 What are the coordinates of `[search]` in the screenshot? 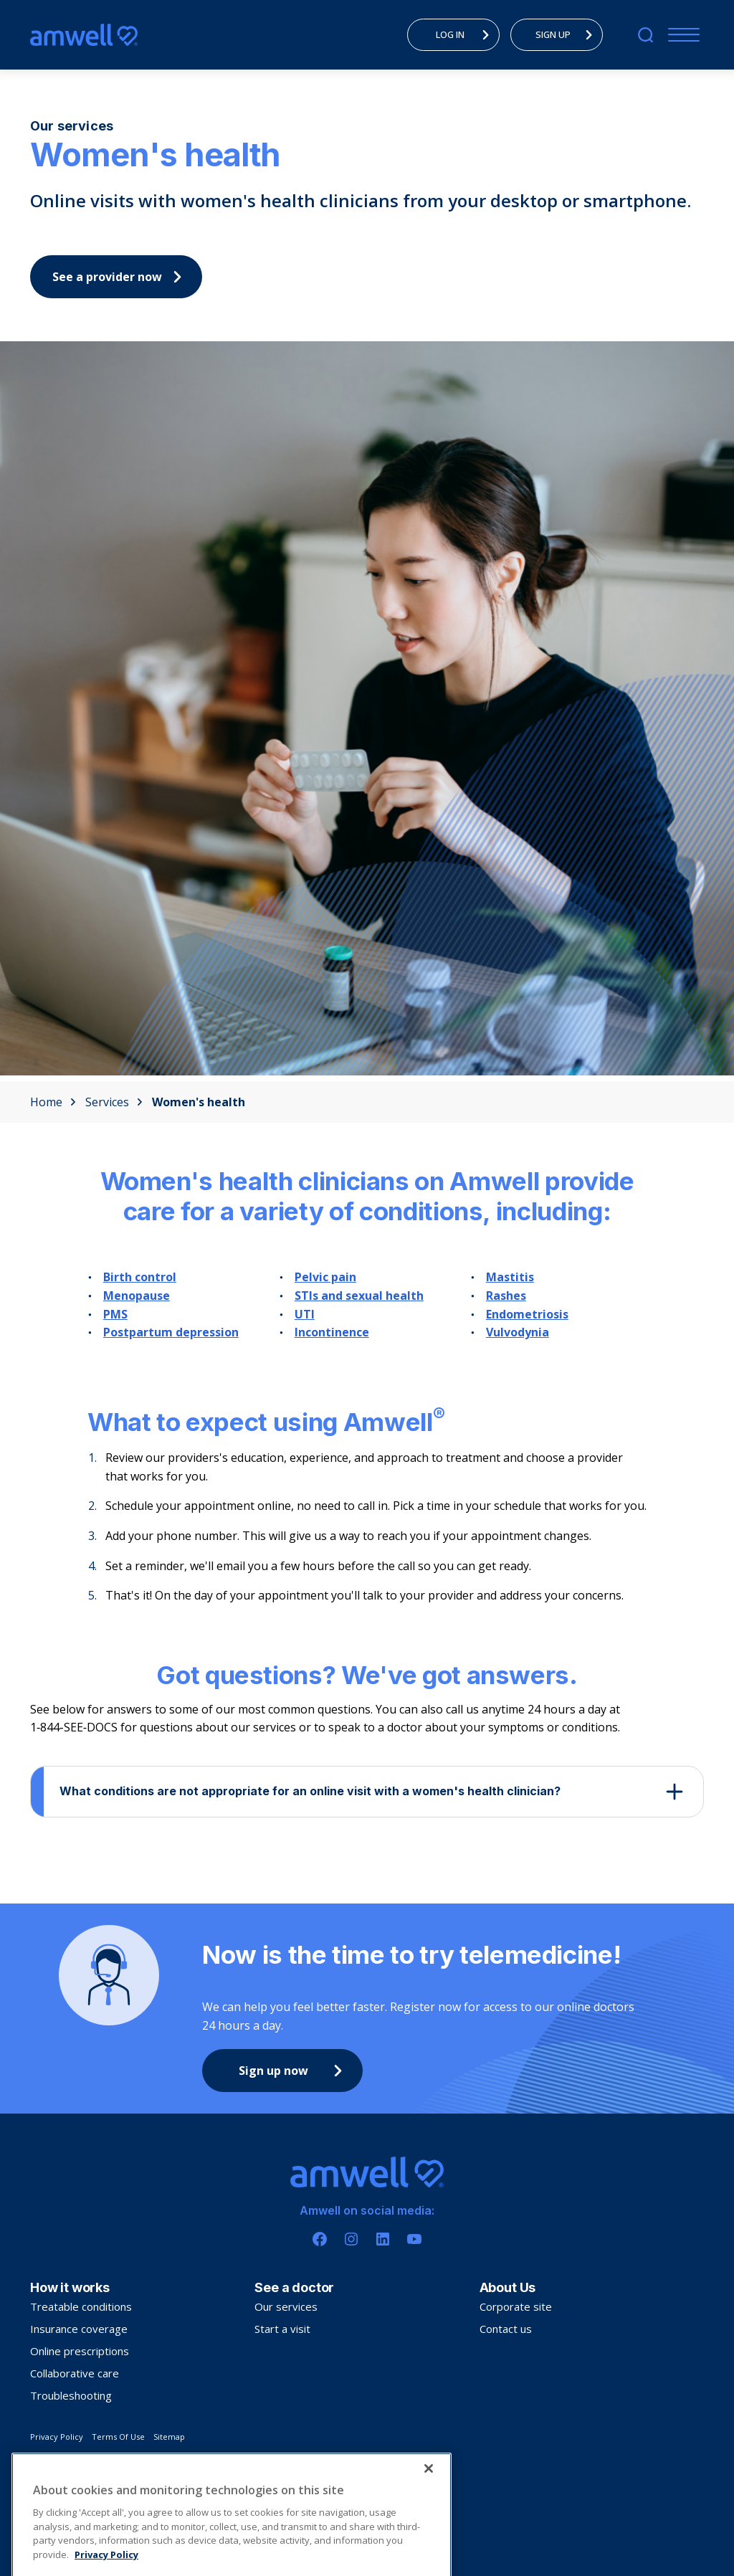 It's located at (645, 35).